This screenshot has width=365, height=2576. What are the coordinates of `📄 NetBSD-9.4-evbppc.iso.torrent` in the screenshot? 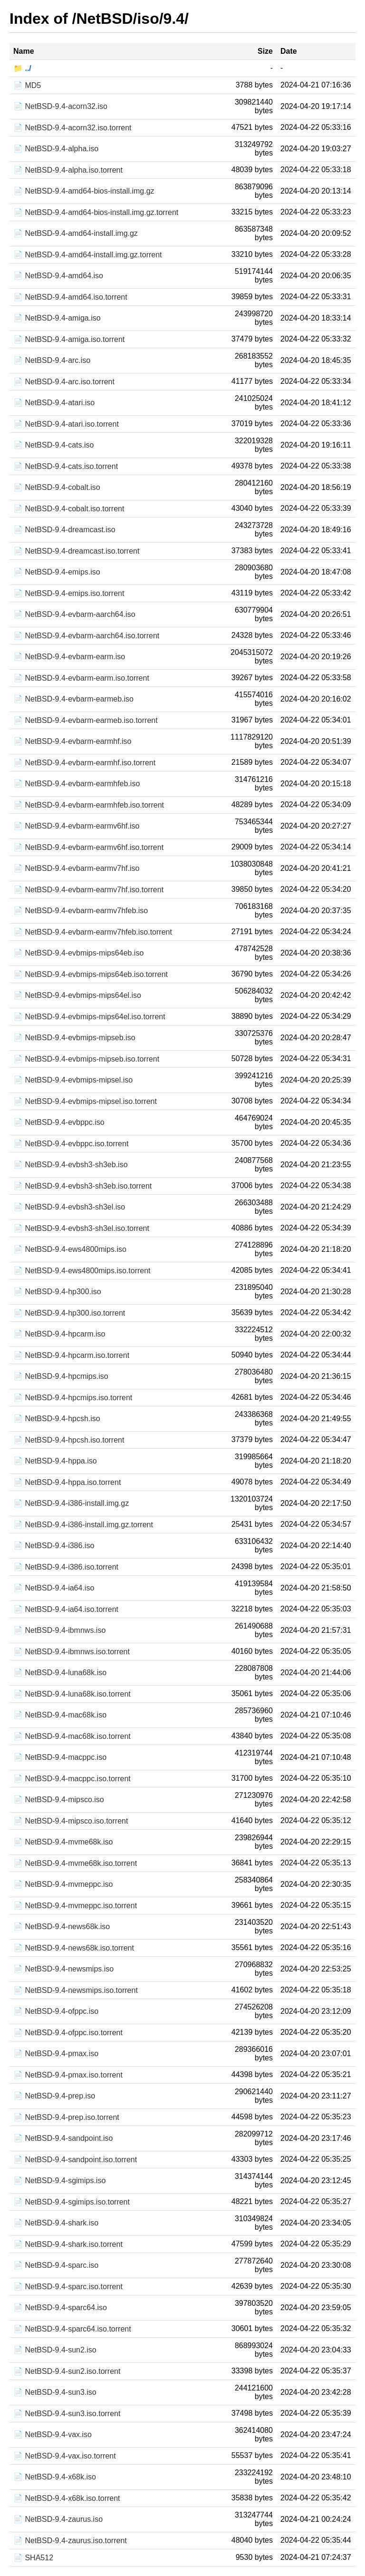 It's located at (70, 1144).